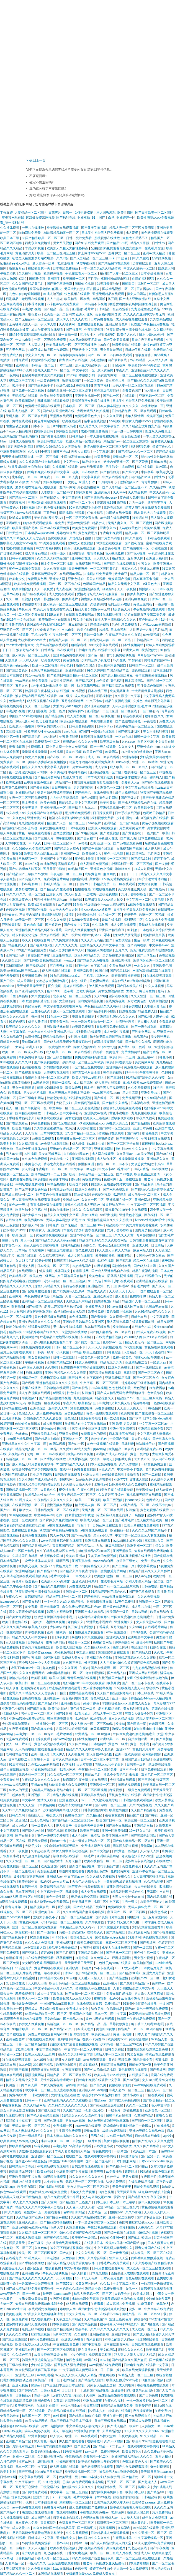 The height and width of the screenshot is (2576, 175). Describe the element at coordinates (134, 1988) in the screenshot. I see `人妻少妇被猛烈进入中文字幕` at that location.